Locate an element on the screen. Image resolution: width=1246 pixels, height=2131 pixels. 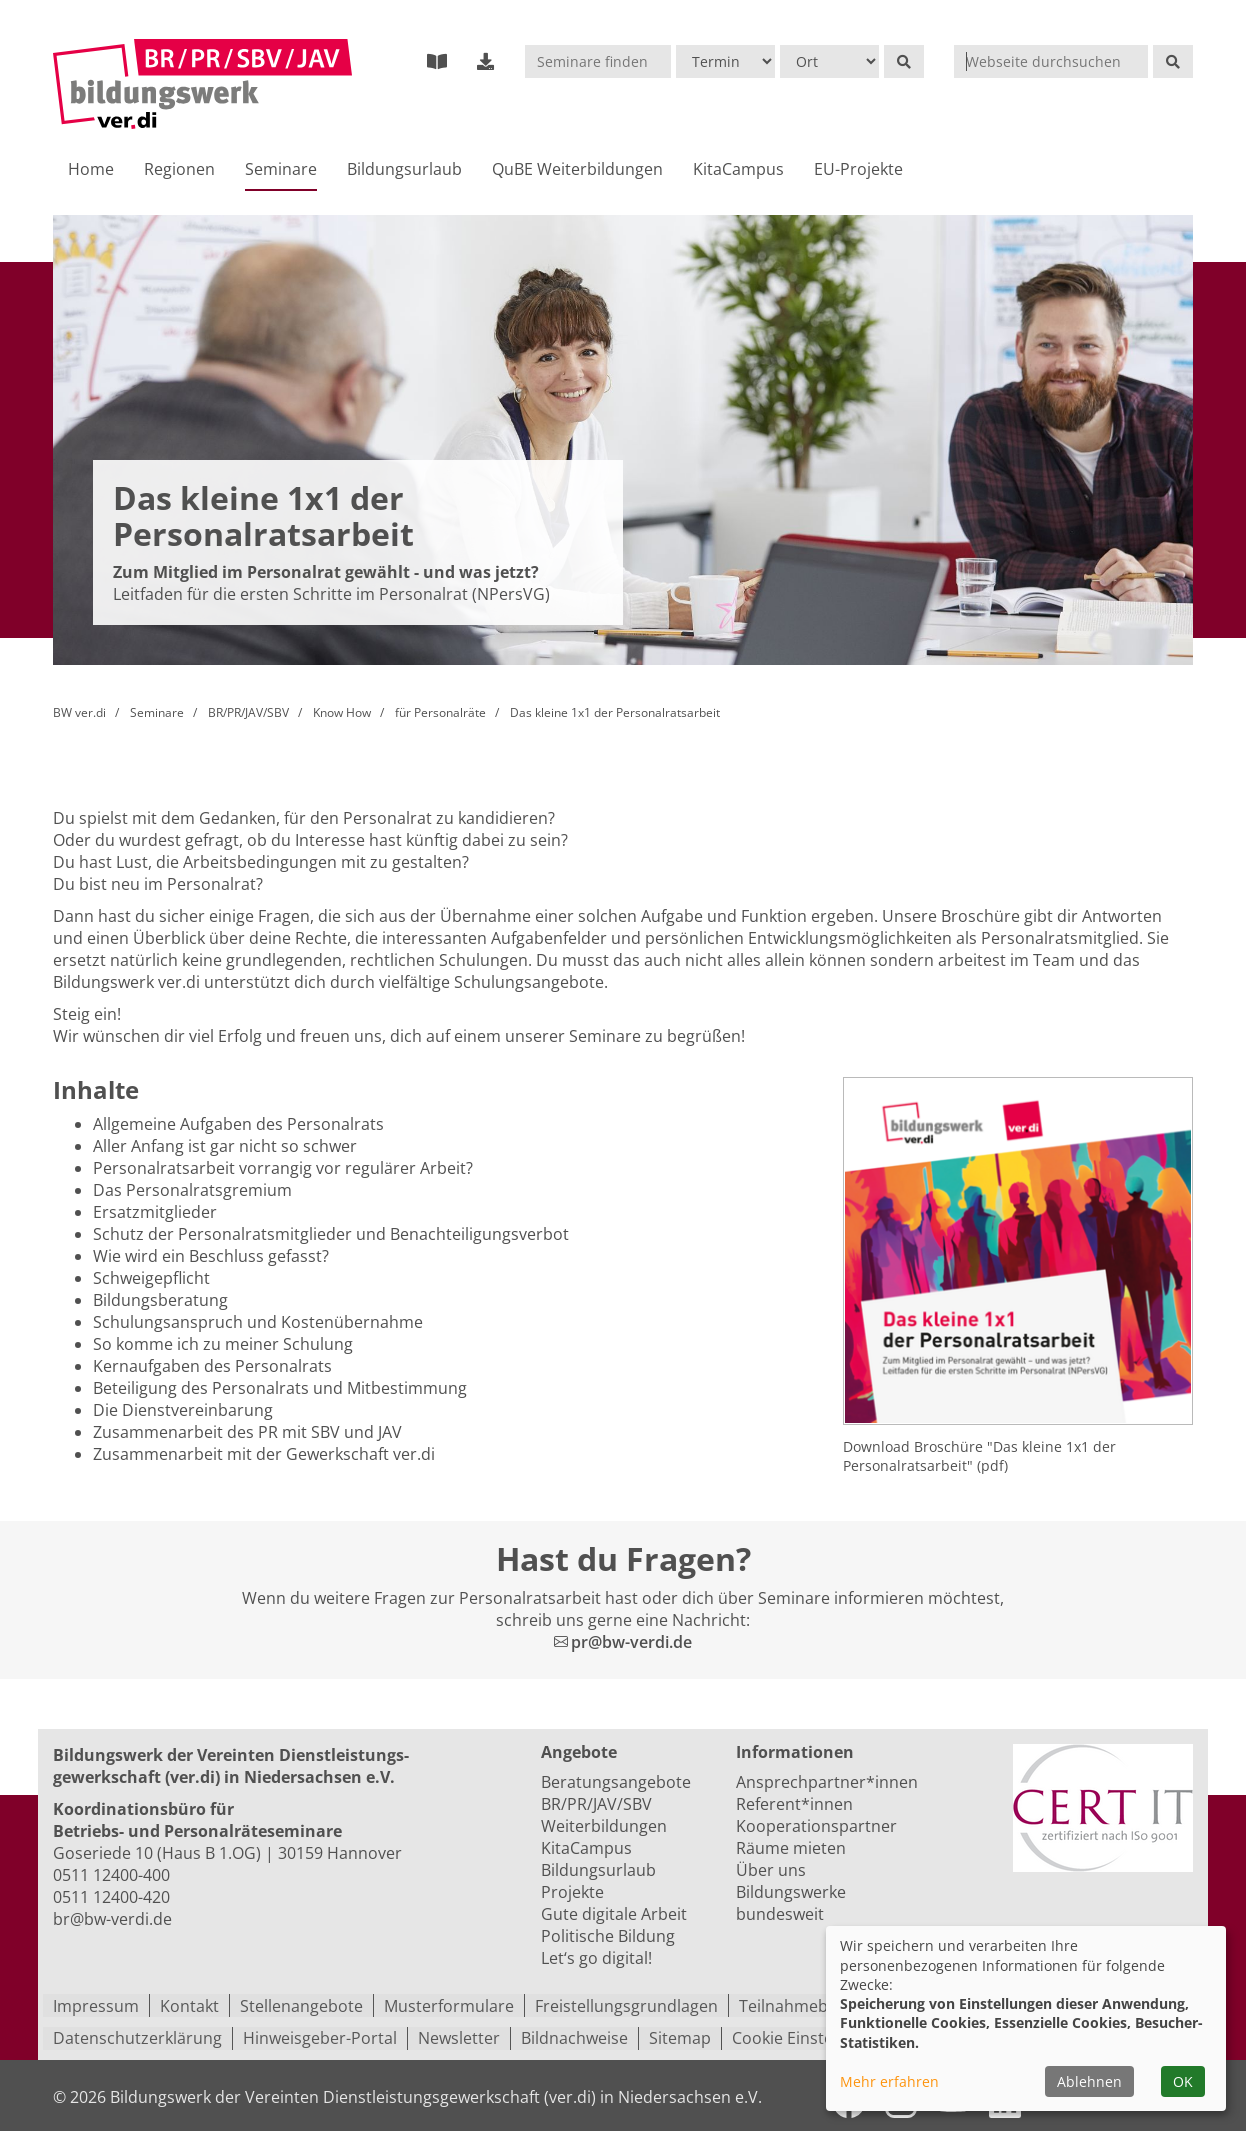
Download Broschüre "Das kleine 1x1 der Personalratsarbeit" (pdf) is located at coordinates (979, 1458).